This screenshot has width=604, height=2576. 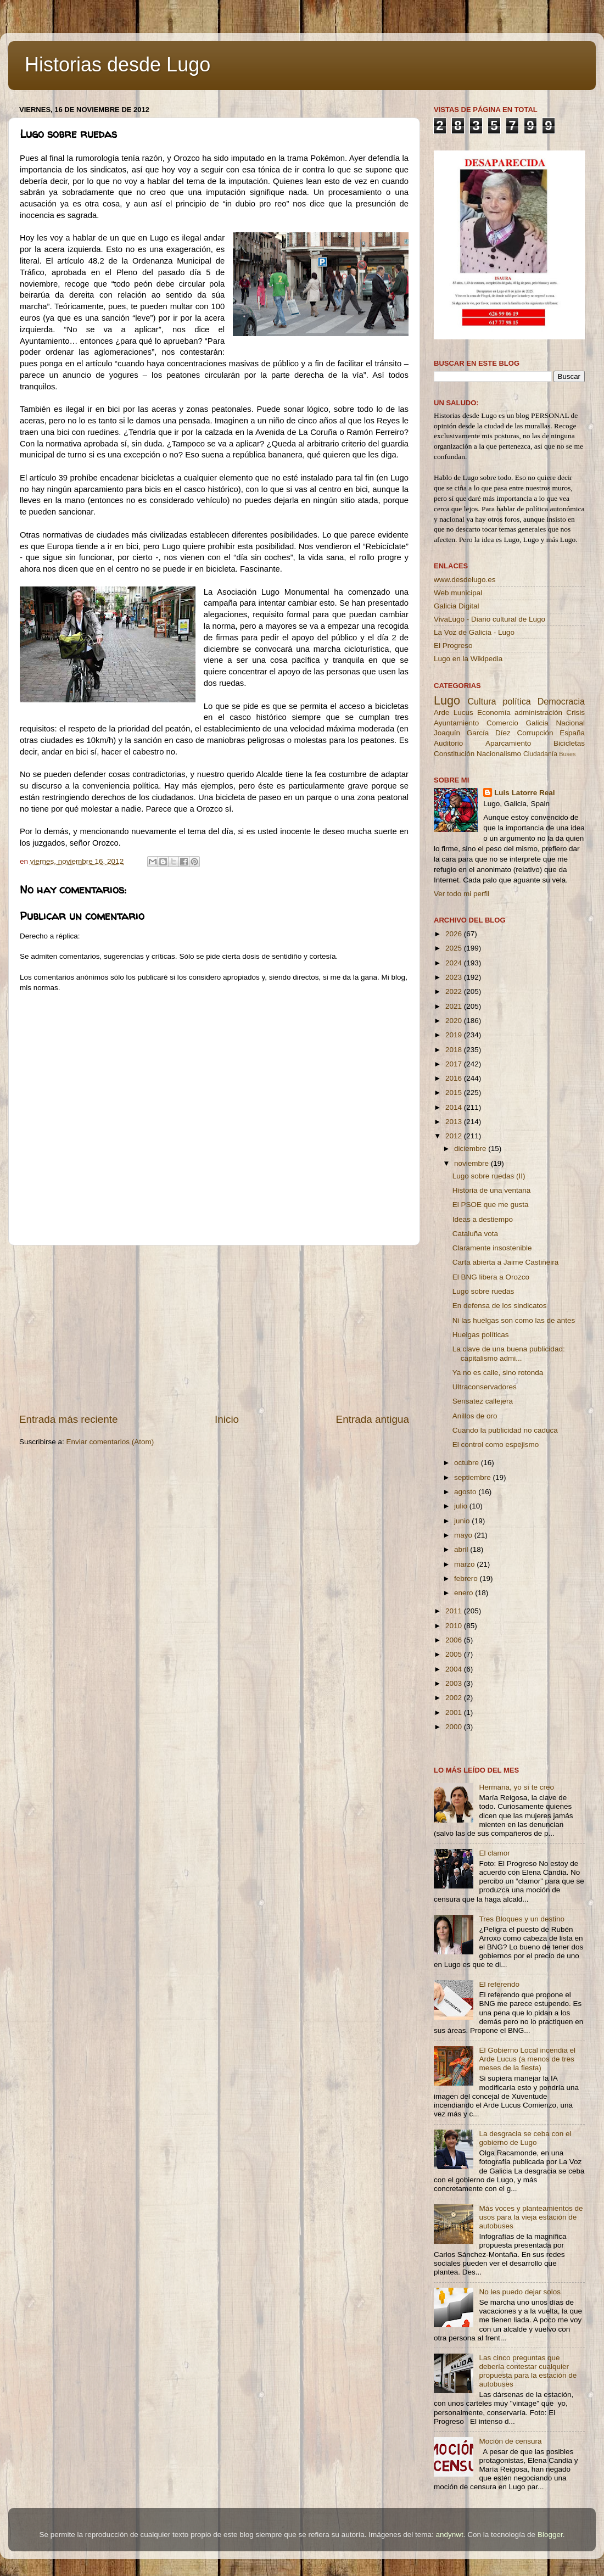 What do you see at coordinates (494, 1853) in the screenshot?
I see `El clamor` at bounding box center [494, 1853].